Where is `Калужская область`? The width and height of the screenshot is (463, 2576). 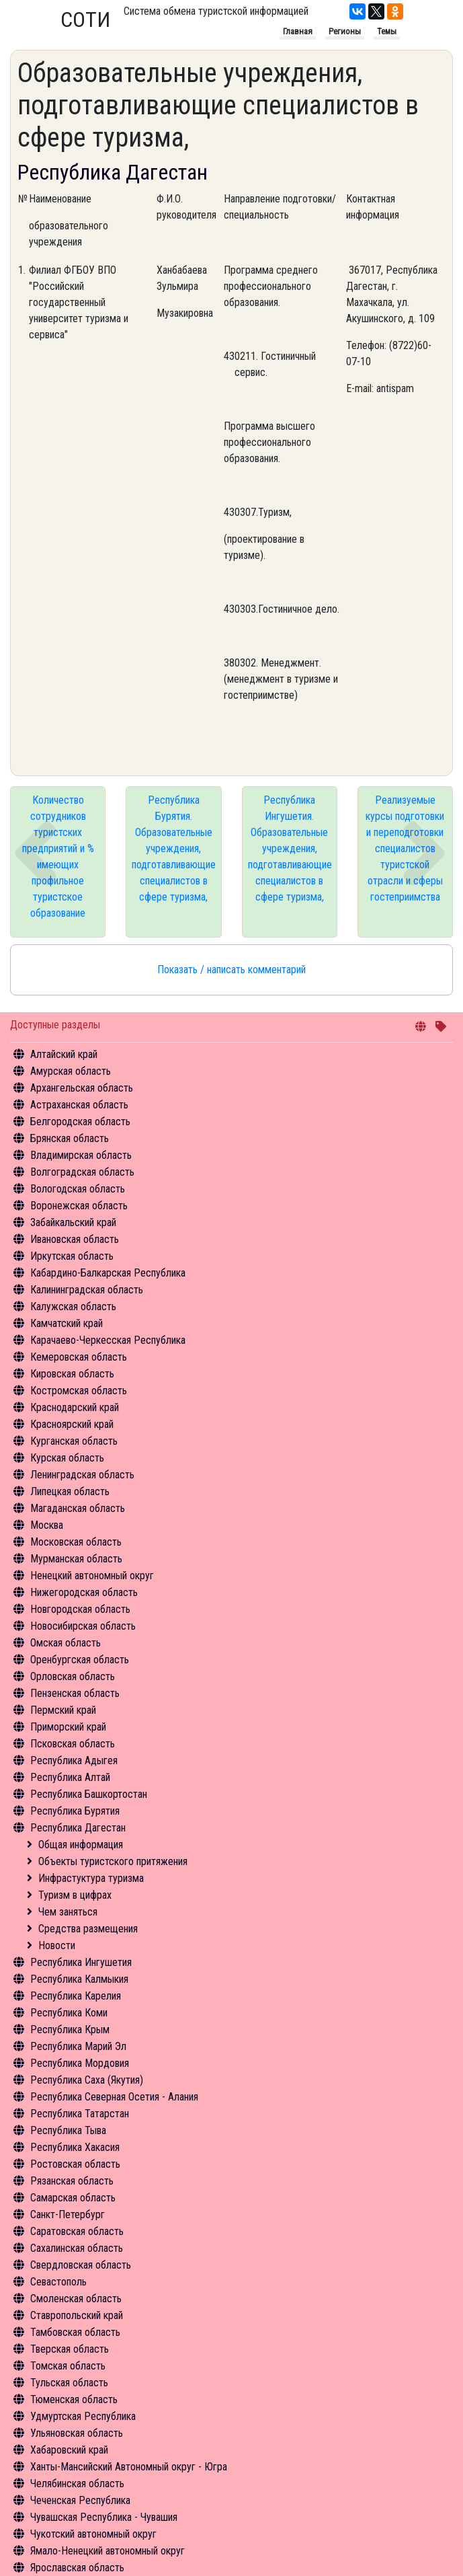
Калужская область is located at coordinates (73, 1306).